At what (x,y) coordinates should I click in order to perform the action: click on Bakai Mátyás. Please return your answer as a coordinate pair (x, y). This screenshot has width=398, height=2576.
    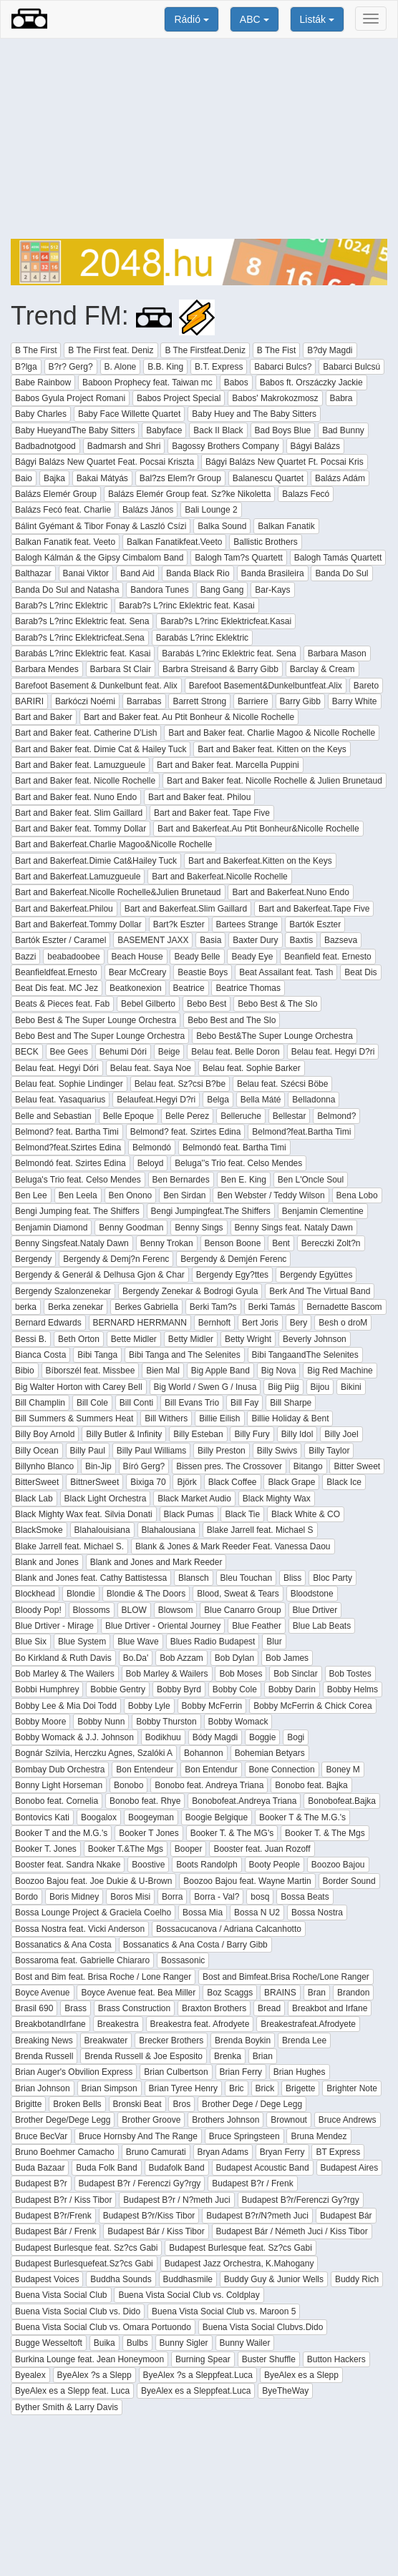
    Looking at the image, I should click on (102, 478).